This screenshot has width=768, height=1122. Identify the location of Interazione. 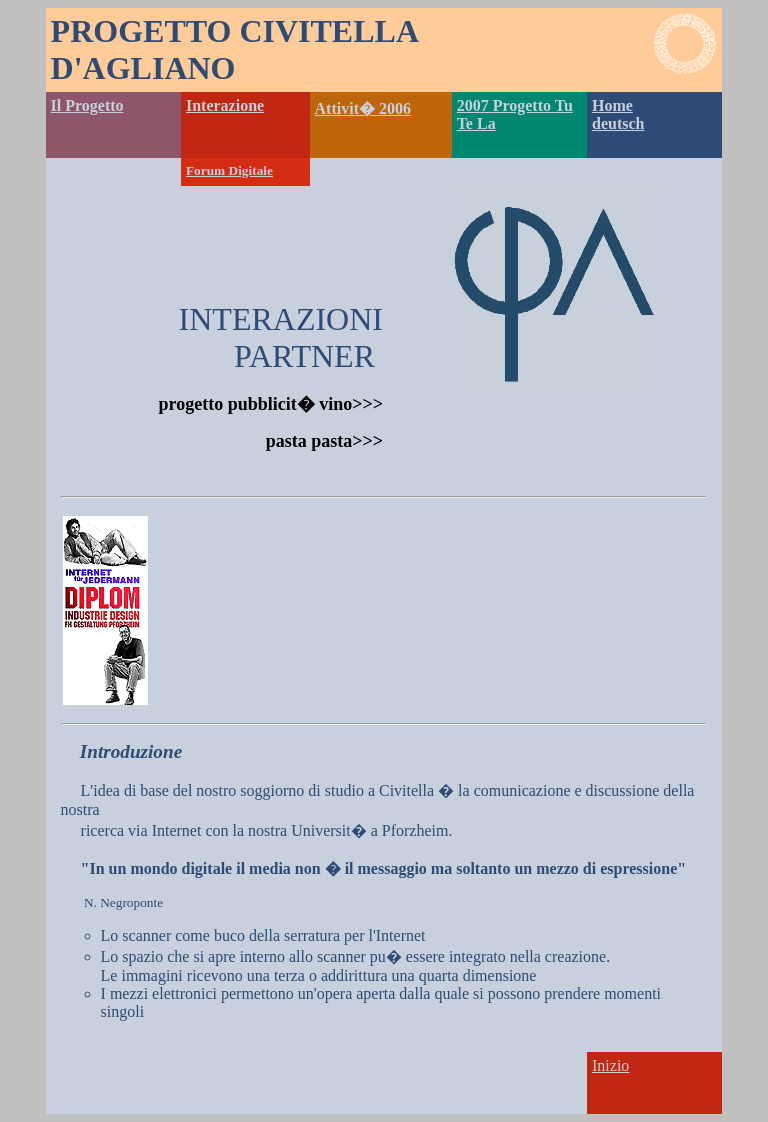
(225, 105).